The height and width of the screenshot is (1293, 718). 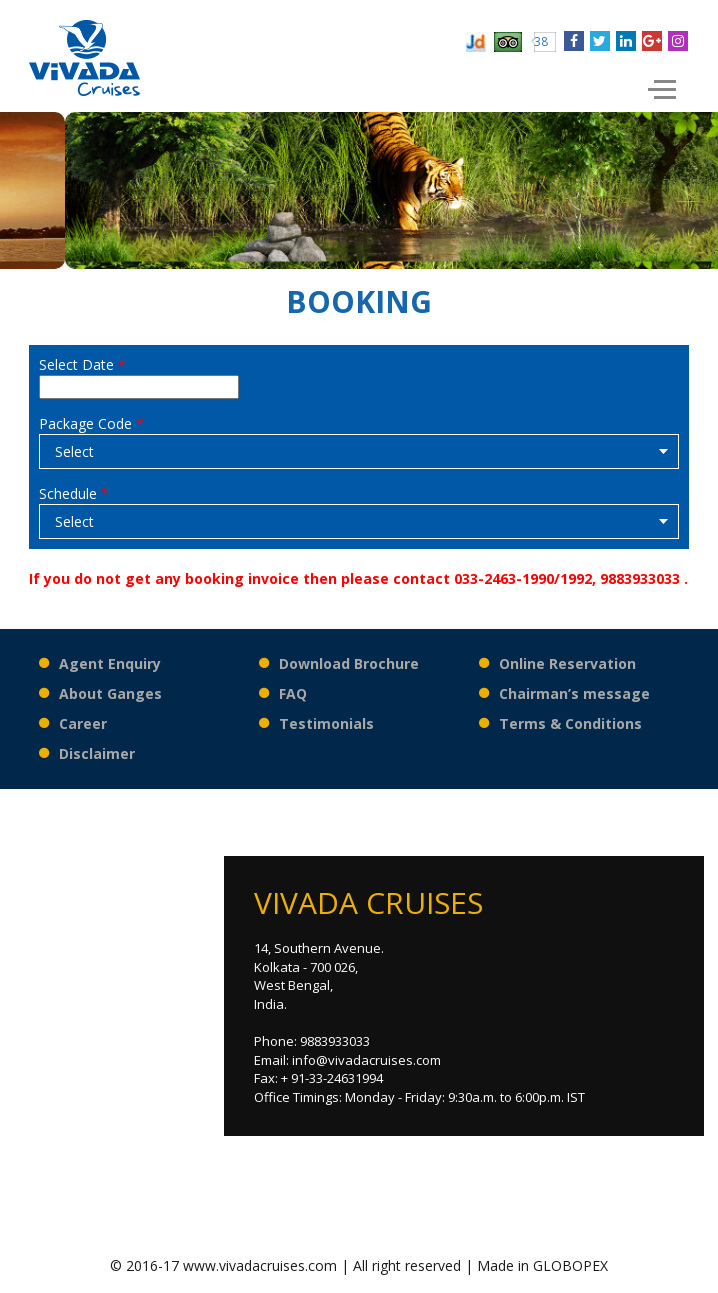 What do you see at coordinates (574, 693) in the screenshot?
I see `Chairman’s message` at bounding box center [574, 693].